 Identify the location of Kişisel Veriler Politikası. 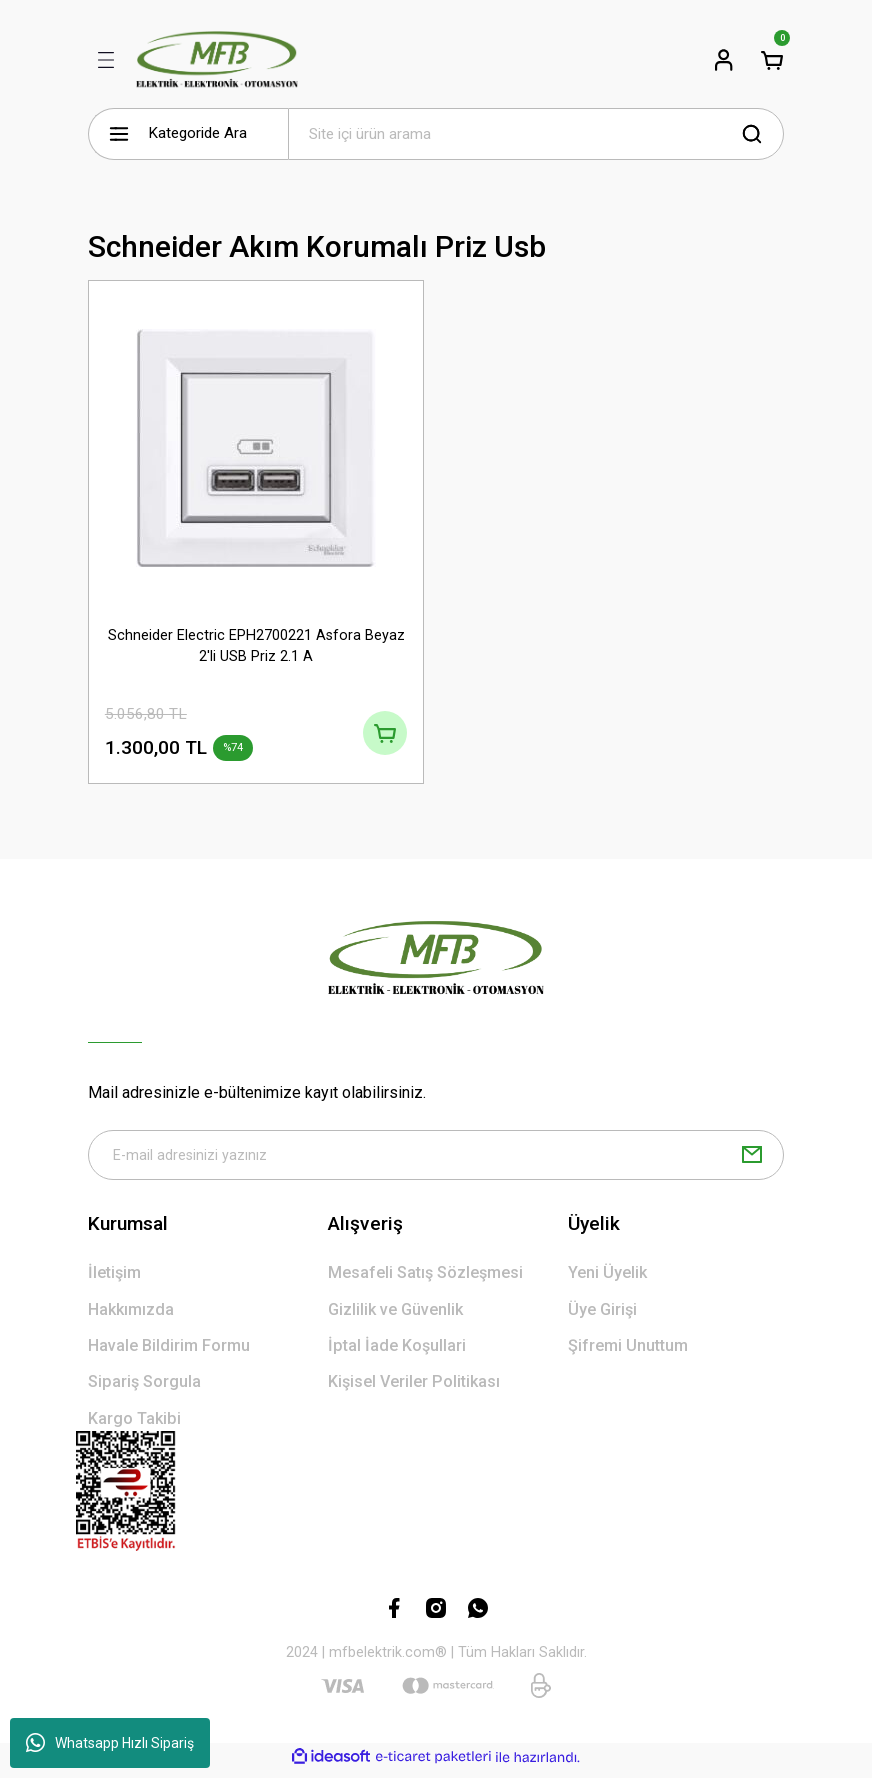
(414, 1388).